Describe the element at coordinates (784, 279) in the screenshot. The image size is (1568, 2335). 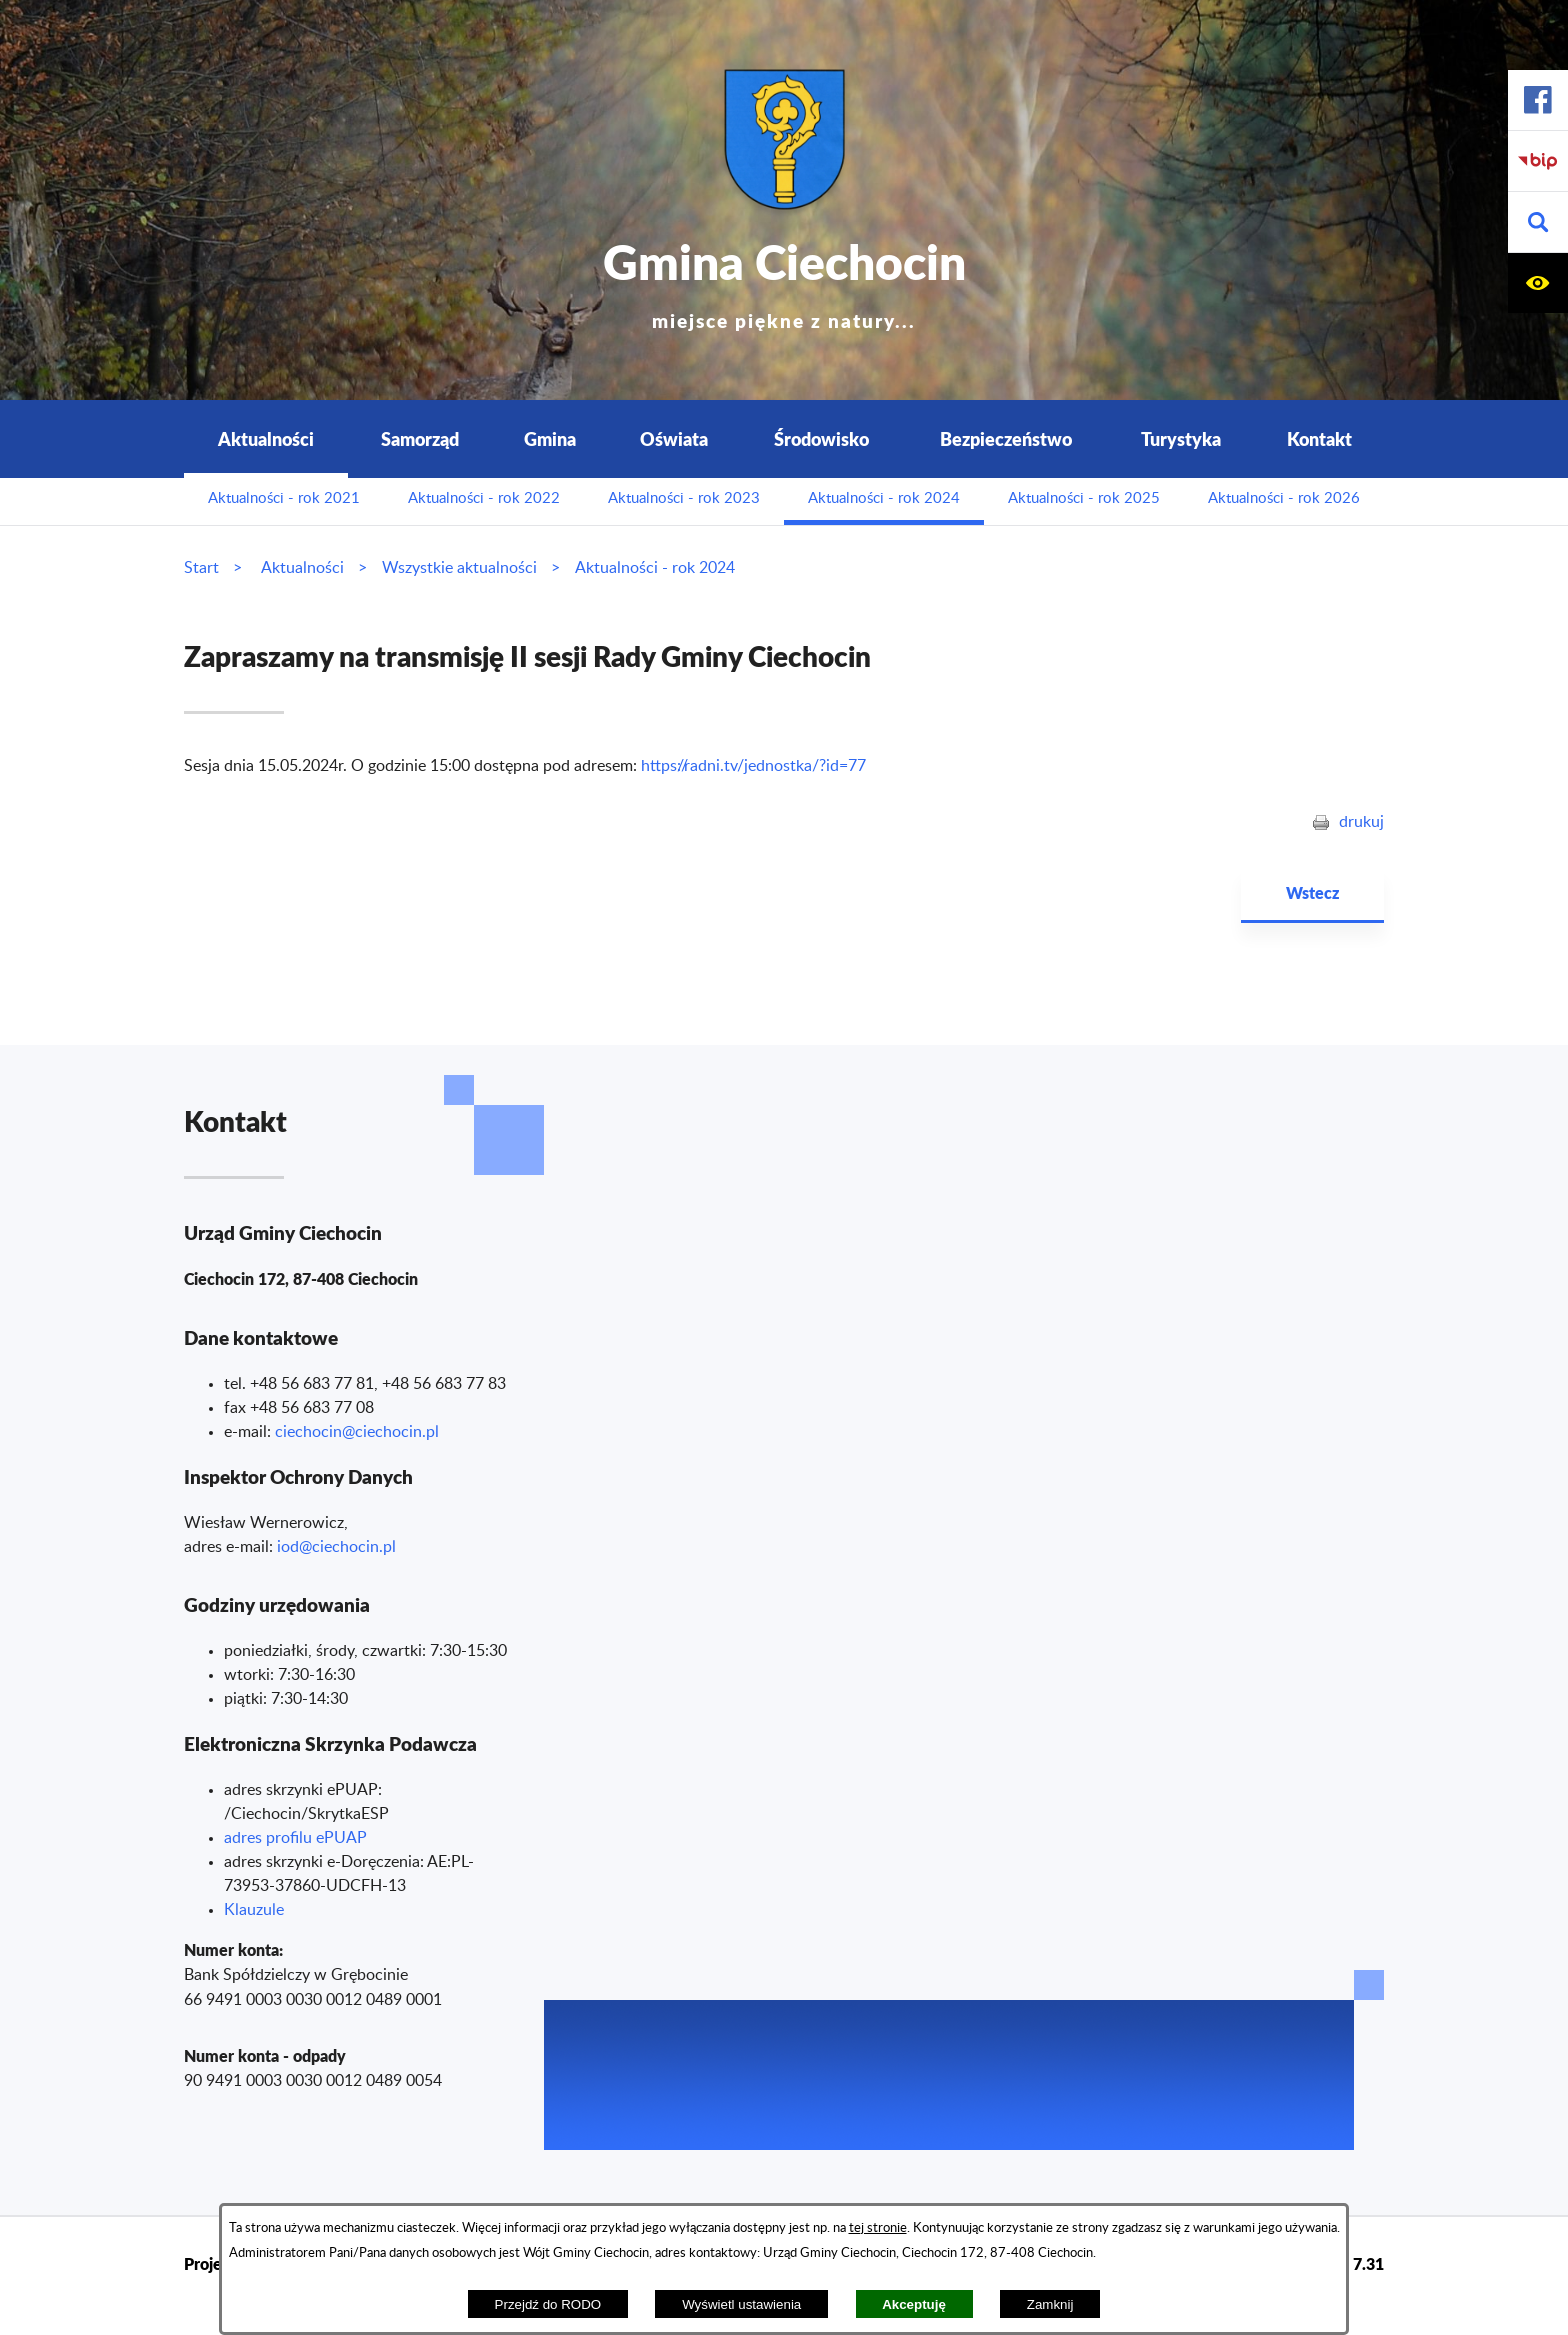
I see `Gmina Ciechocin` at that location.